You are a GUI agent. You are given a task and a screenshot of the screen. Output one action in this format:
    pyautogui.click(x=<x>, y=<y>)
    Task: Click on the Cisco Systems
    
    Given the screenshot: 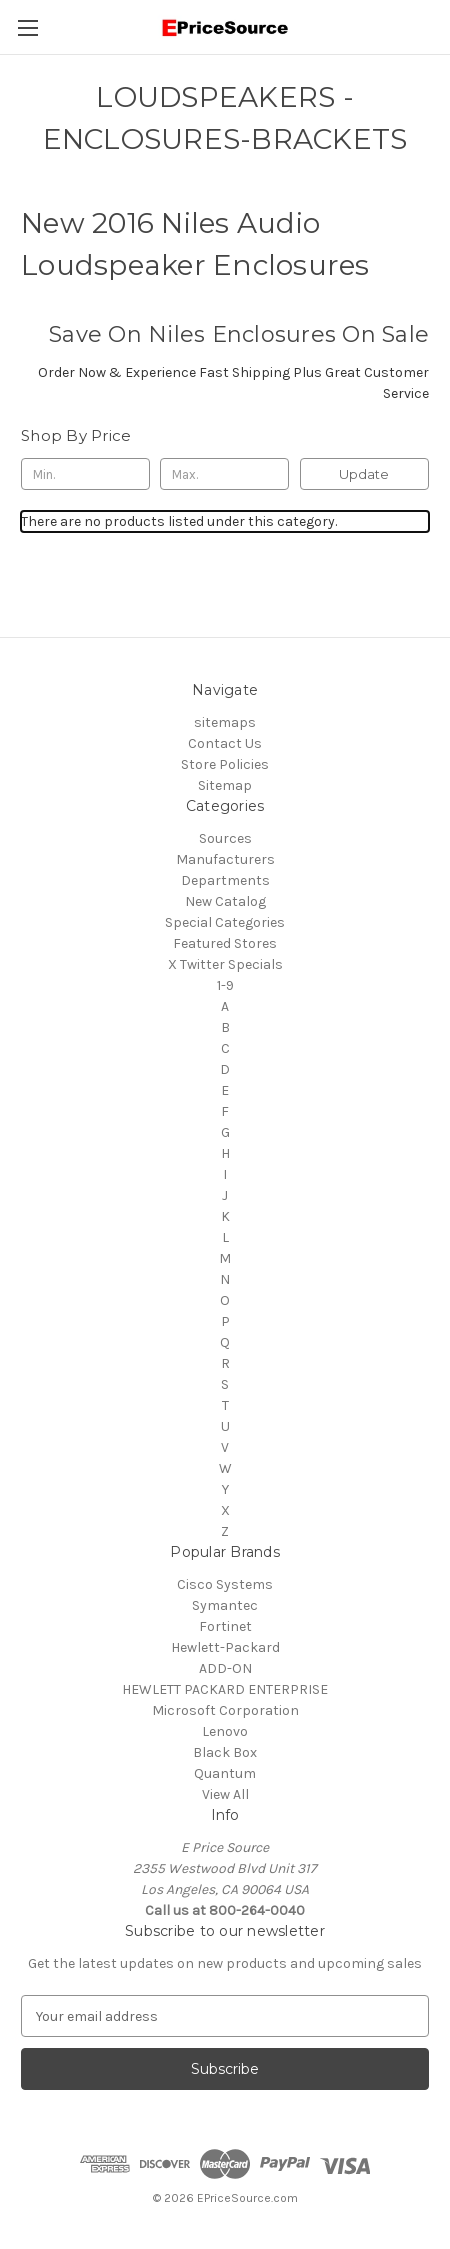 What is the action you would take?
    pyautogui.click(x=225, y=1584)
    